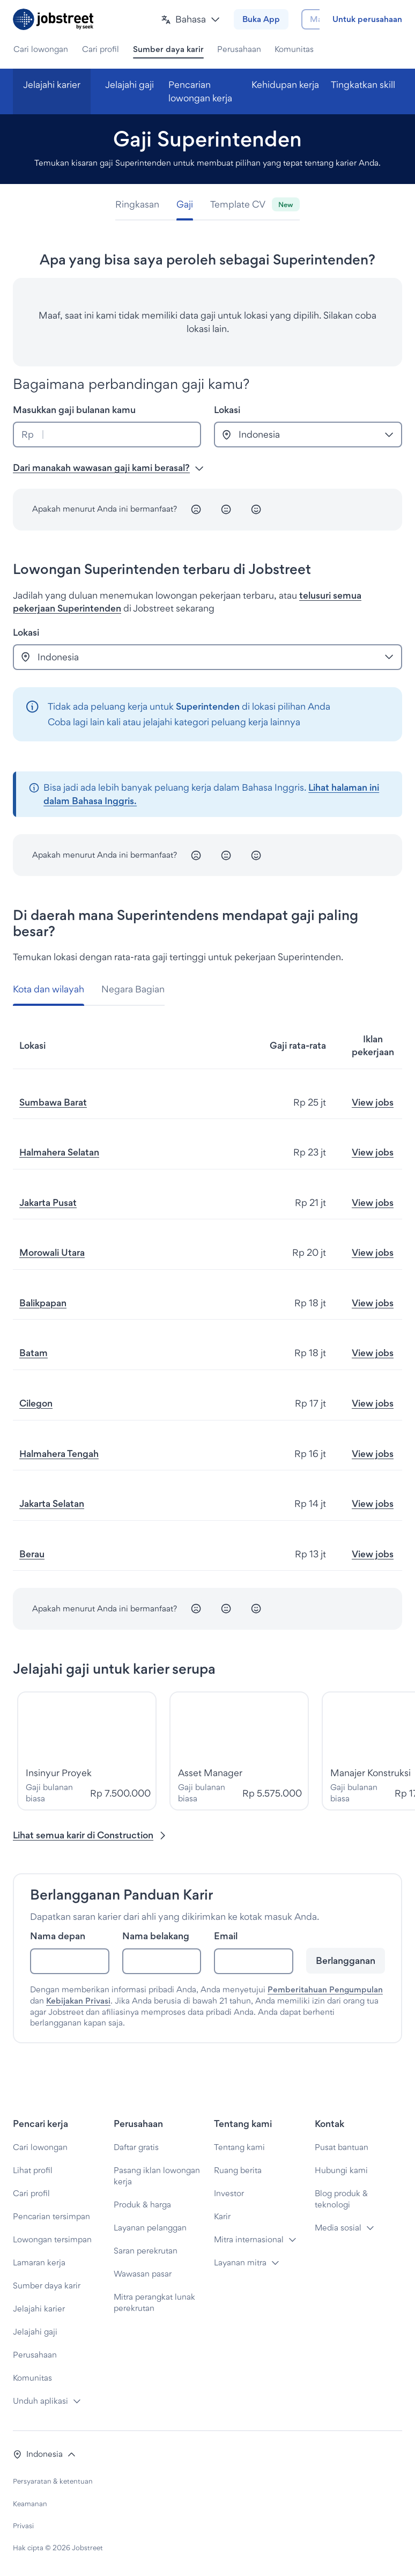 Image resolution: width=415 pixels, height=2576 pixels. I want to click on Pemberitahuan Pengumpulan, so click(325, 1989).